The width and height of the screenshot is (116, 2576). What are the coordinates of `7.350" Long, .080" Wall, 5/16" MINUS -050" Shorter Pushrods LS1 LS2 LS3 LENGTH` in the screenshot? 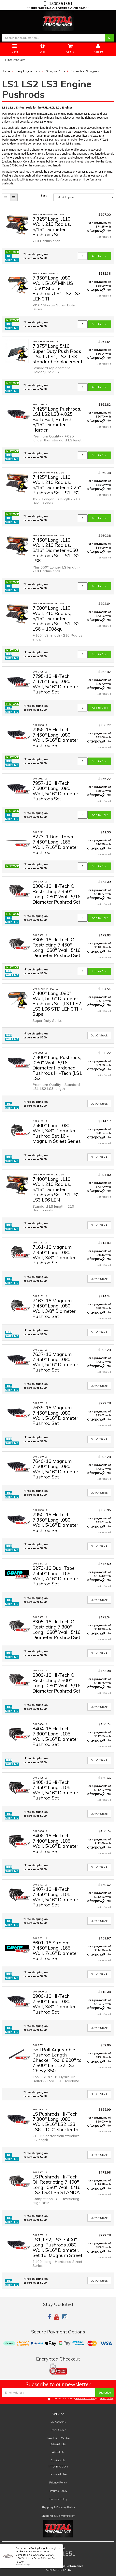 It's located at (57, 288).